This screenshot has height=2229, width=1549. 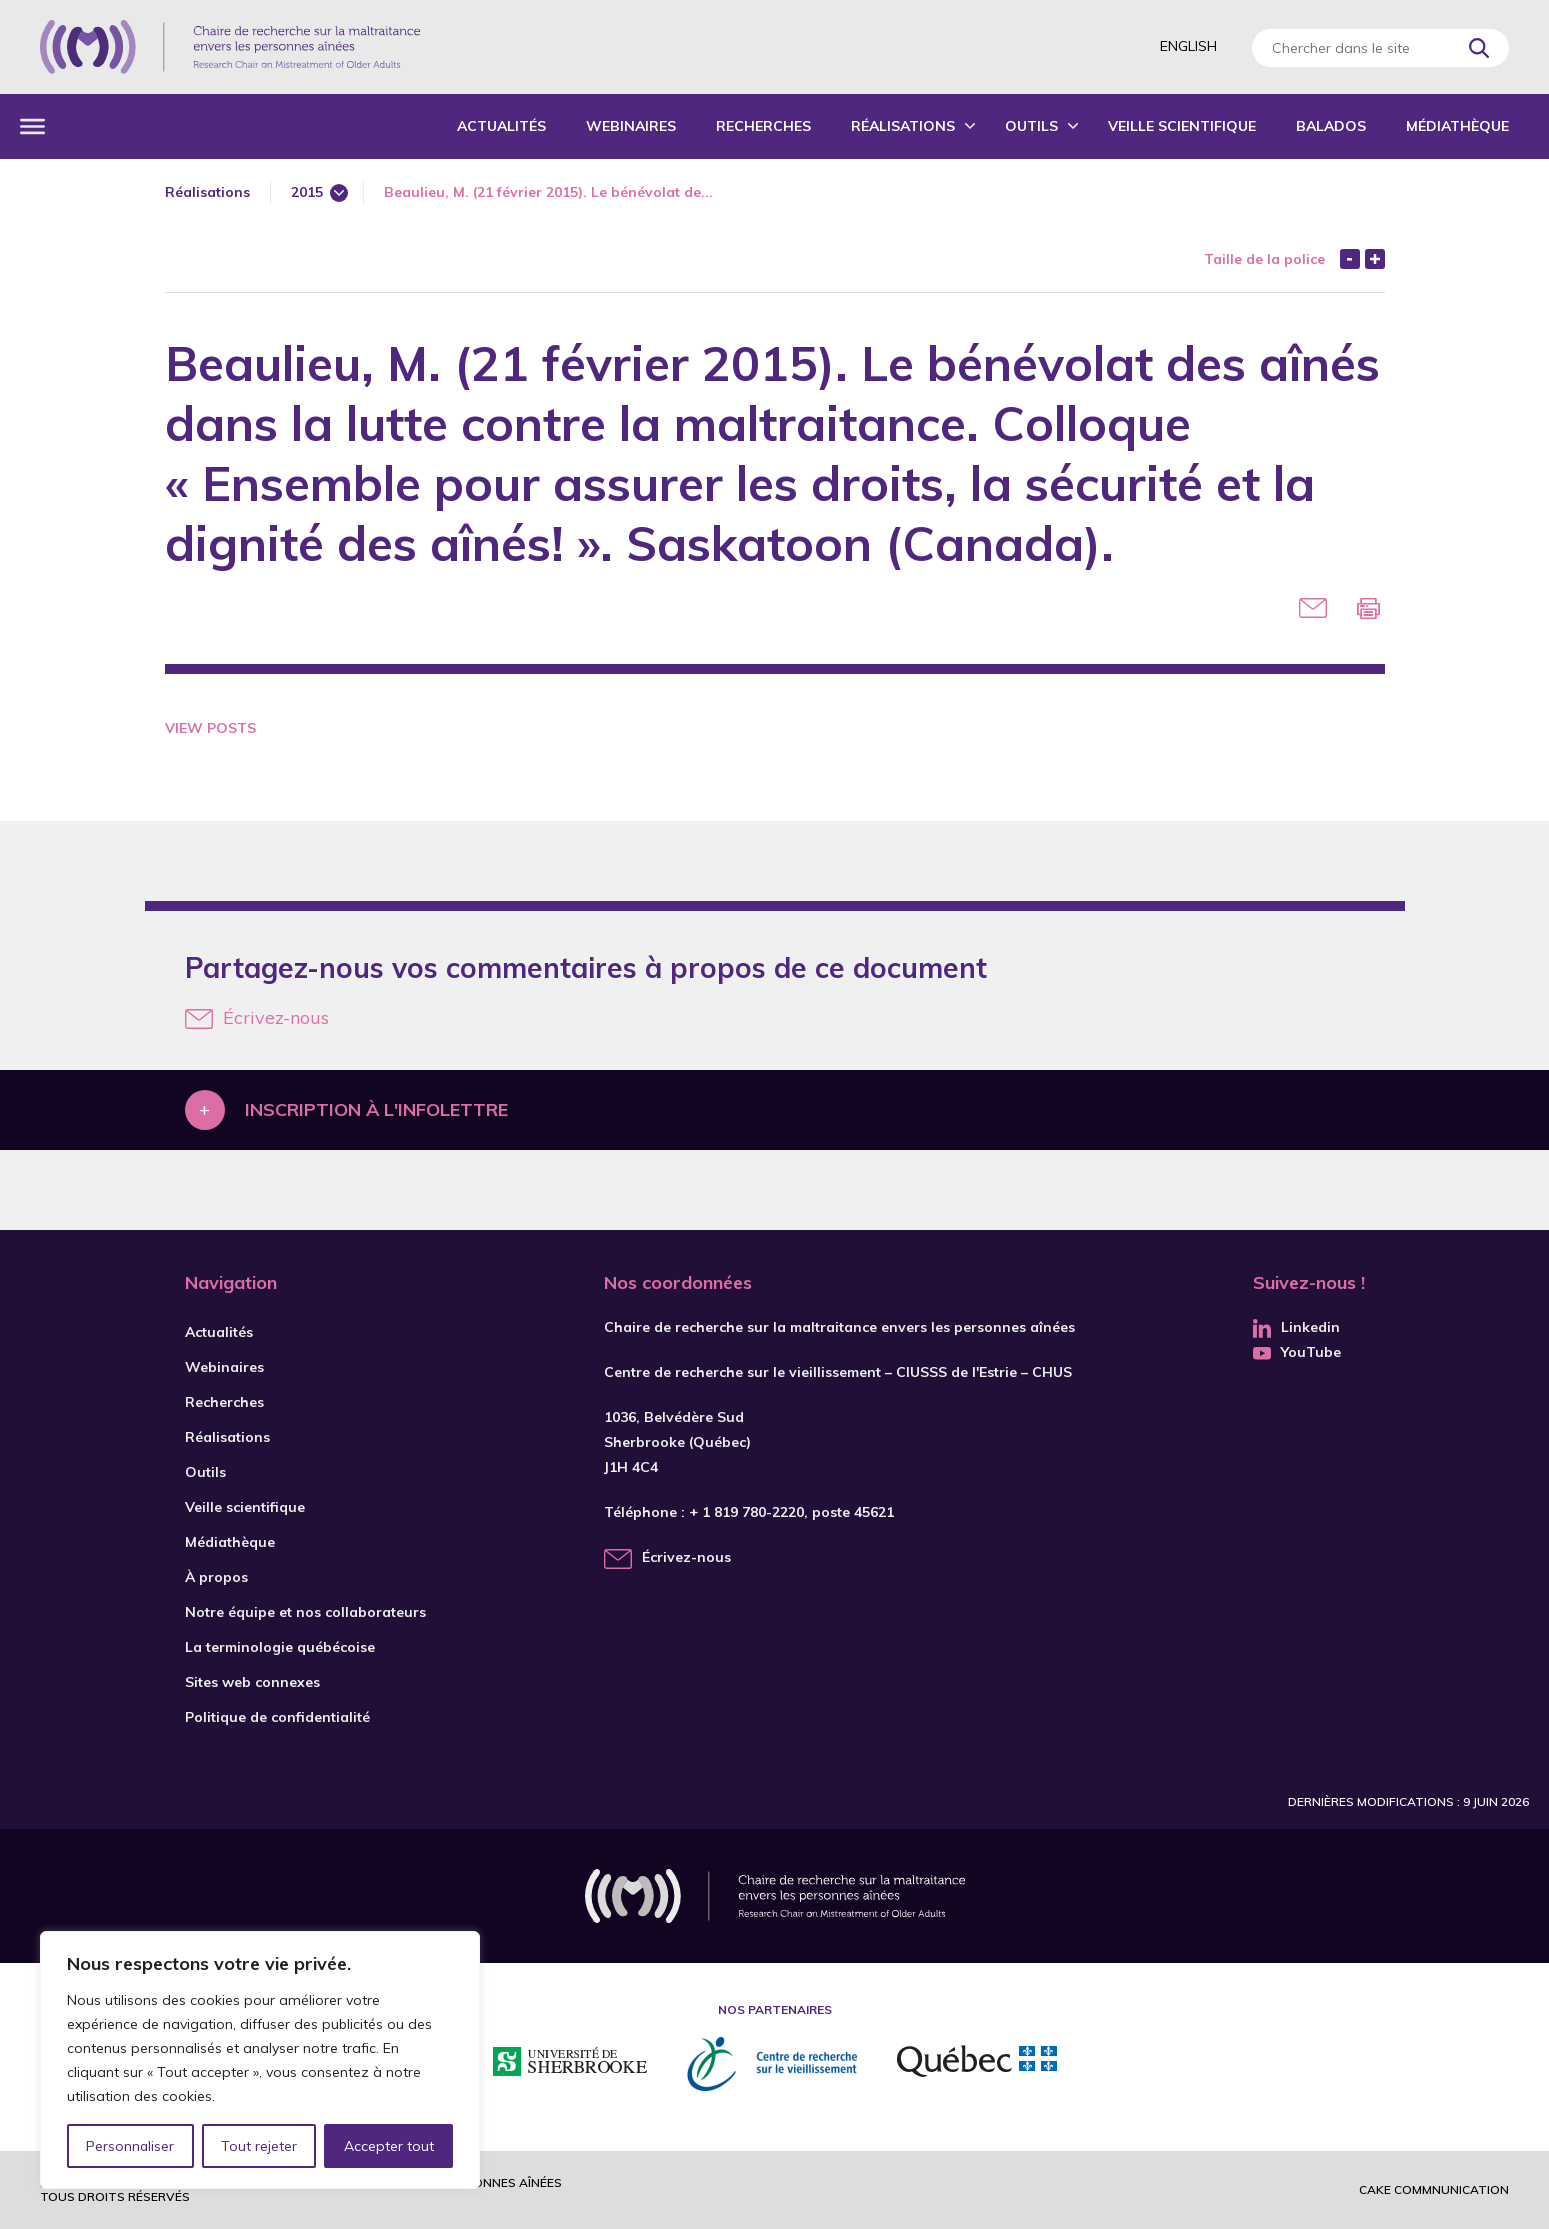 I want to click on Balados, so click(x=1331, y=126).